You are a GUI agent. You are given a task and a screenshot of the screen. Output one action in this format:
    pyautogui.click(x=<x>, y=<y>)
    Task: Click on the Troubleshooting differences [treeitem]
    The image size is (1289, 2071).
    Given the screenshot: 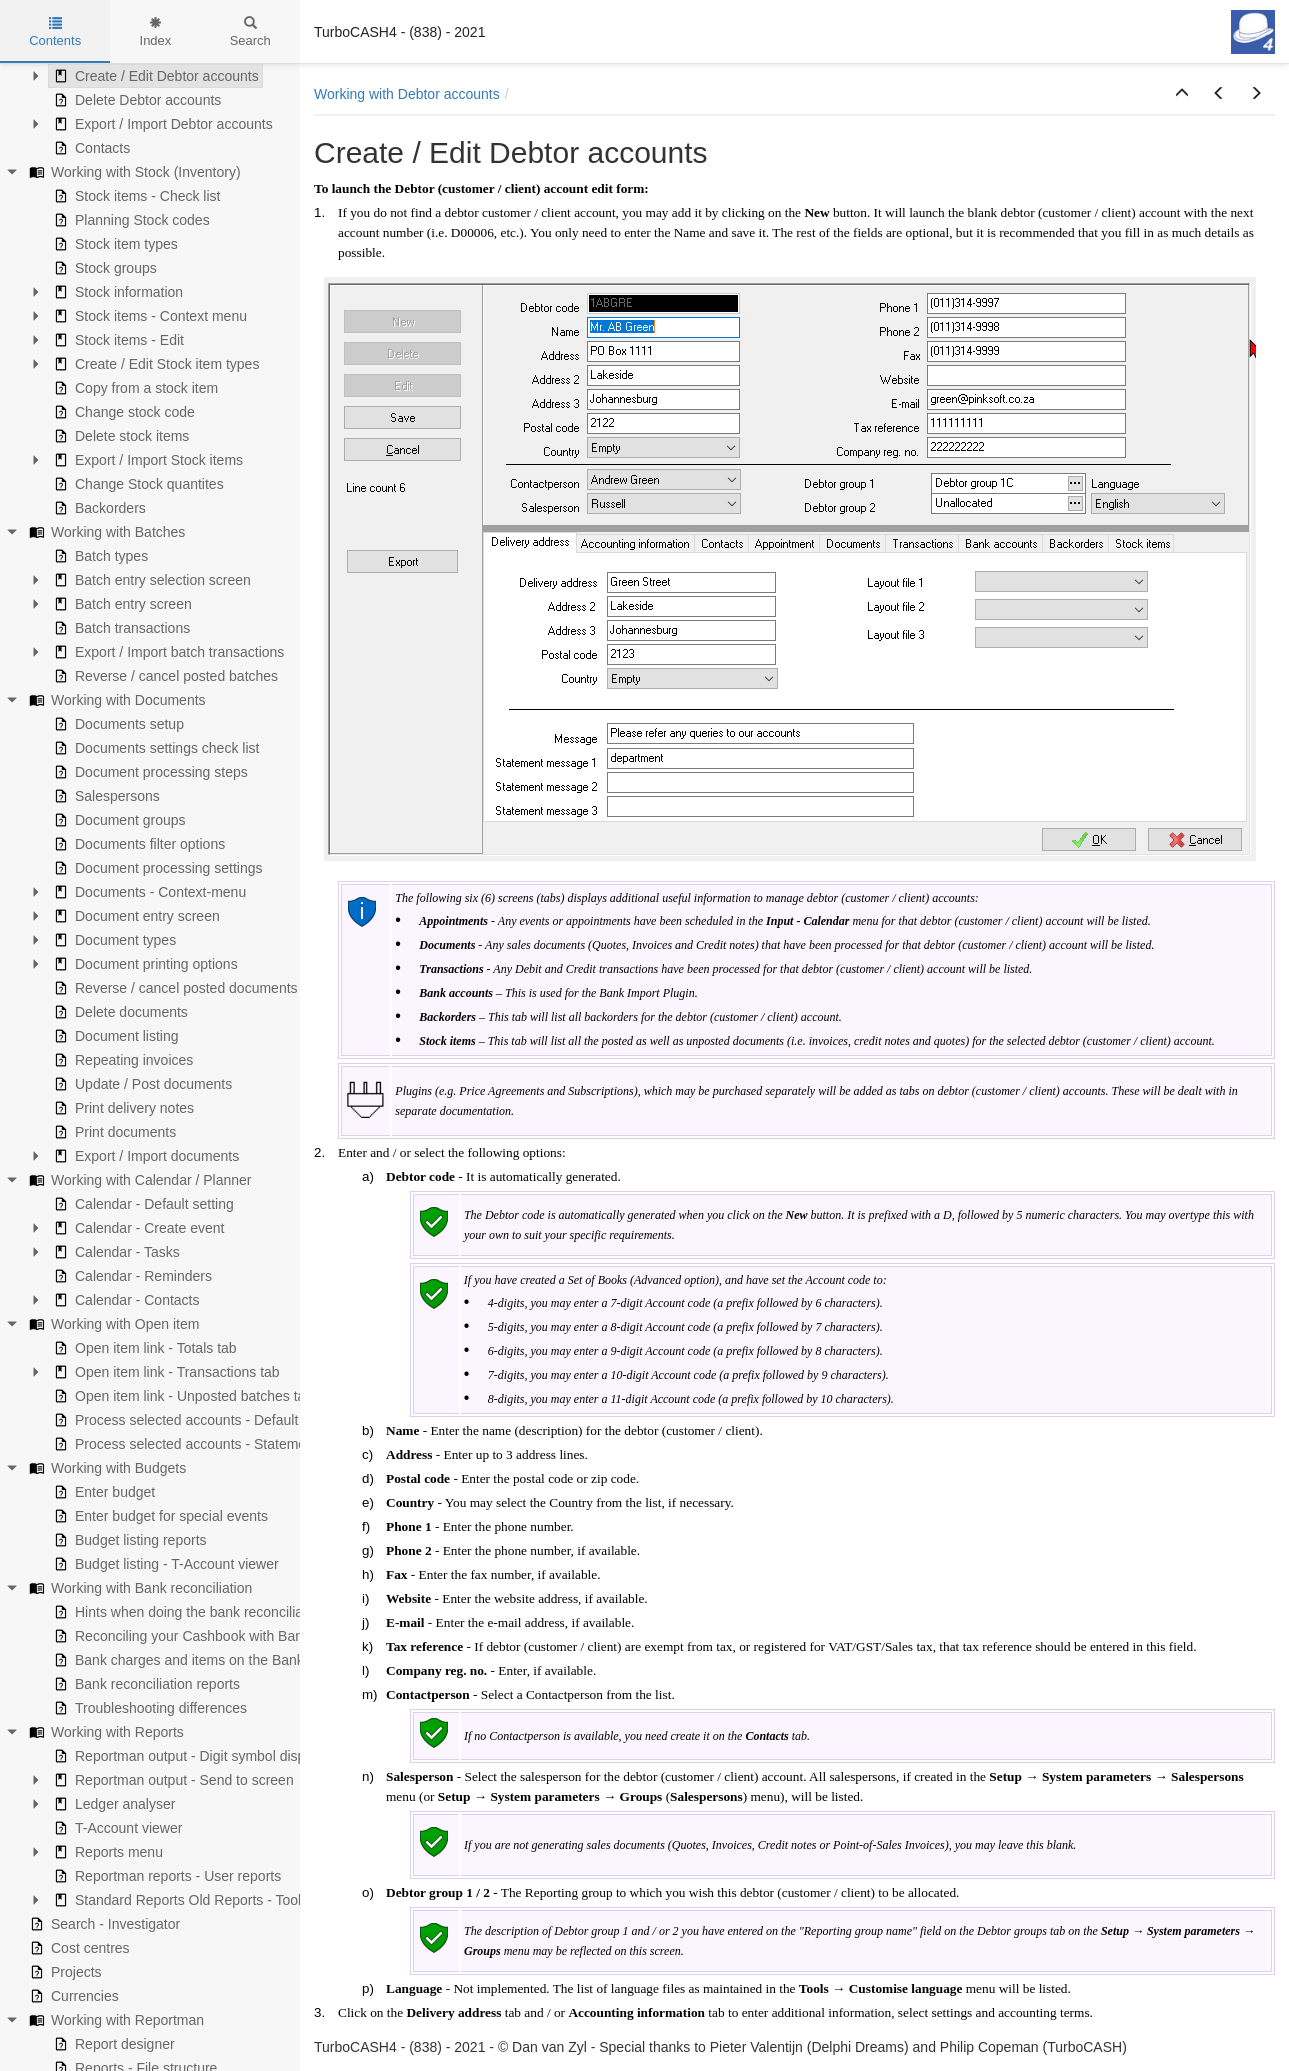 What is the action you would take?
    pyautogui.click(x=148, y=1708)
    